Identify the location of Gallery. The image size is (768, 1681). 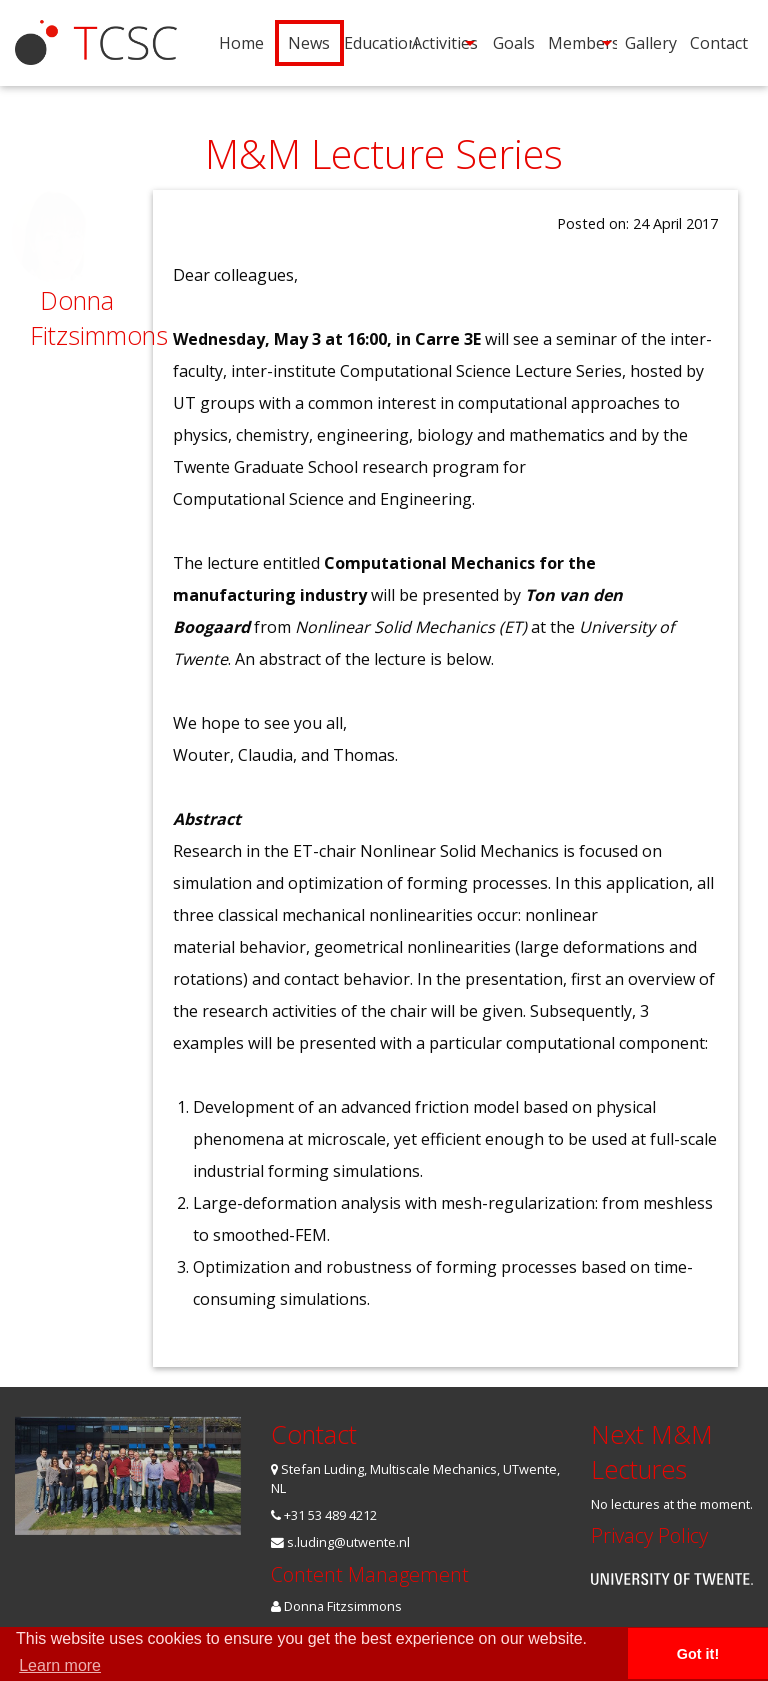
(651, 43).